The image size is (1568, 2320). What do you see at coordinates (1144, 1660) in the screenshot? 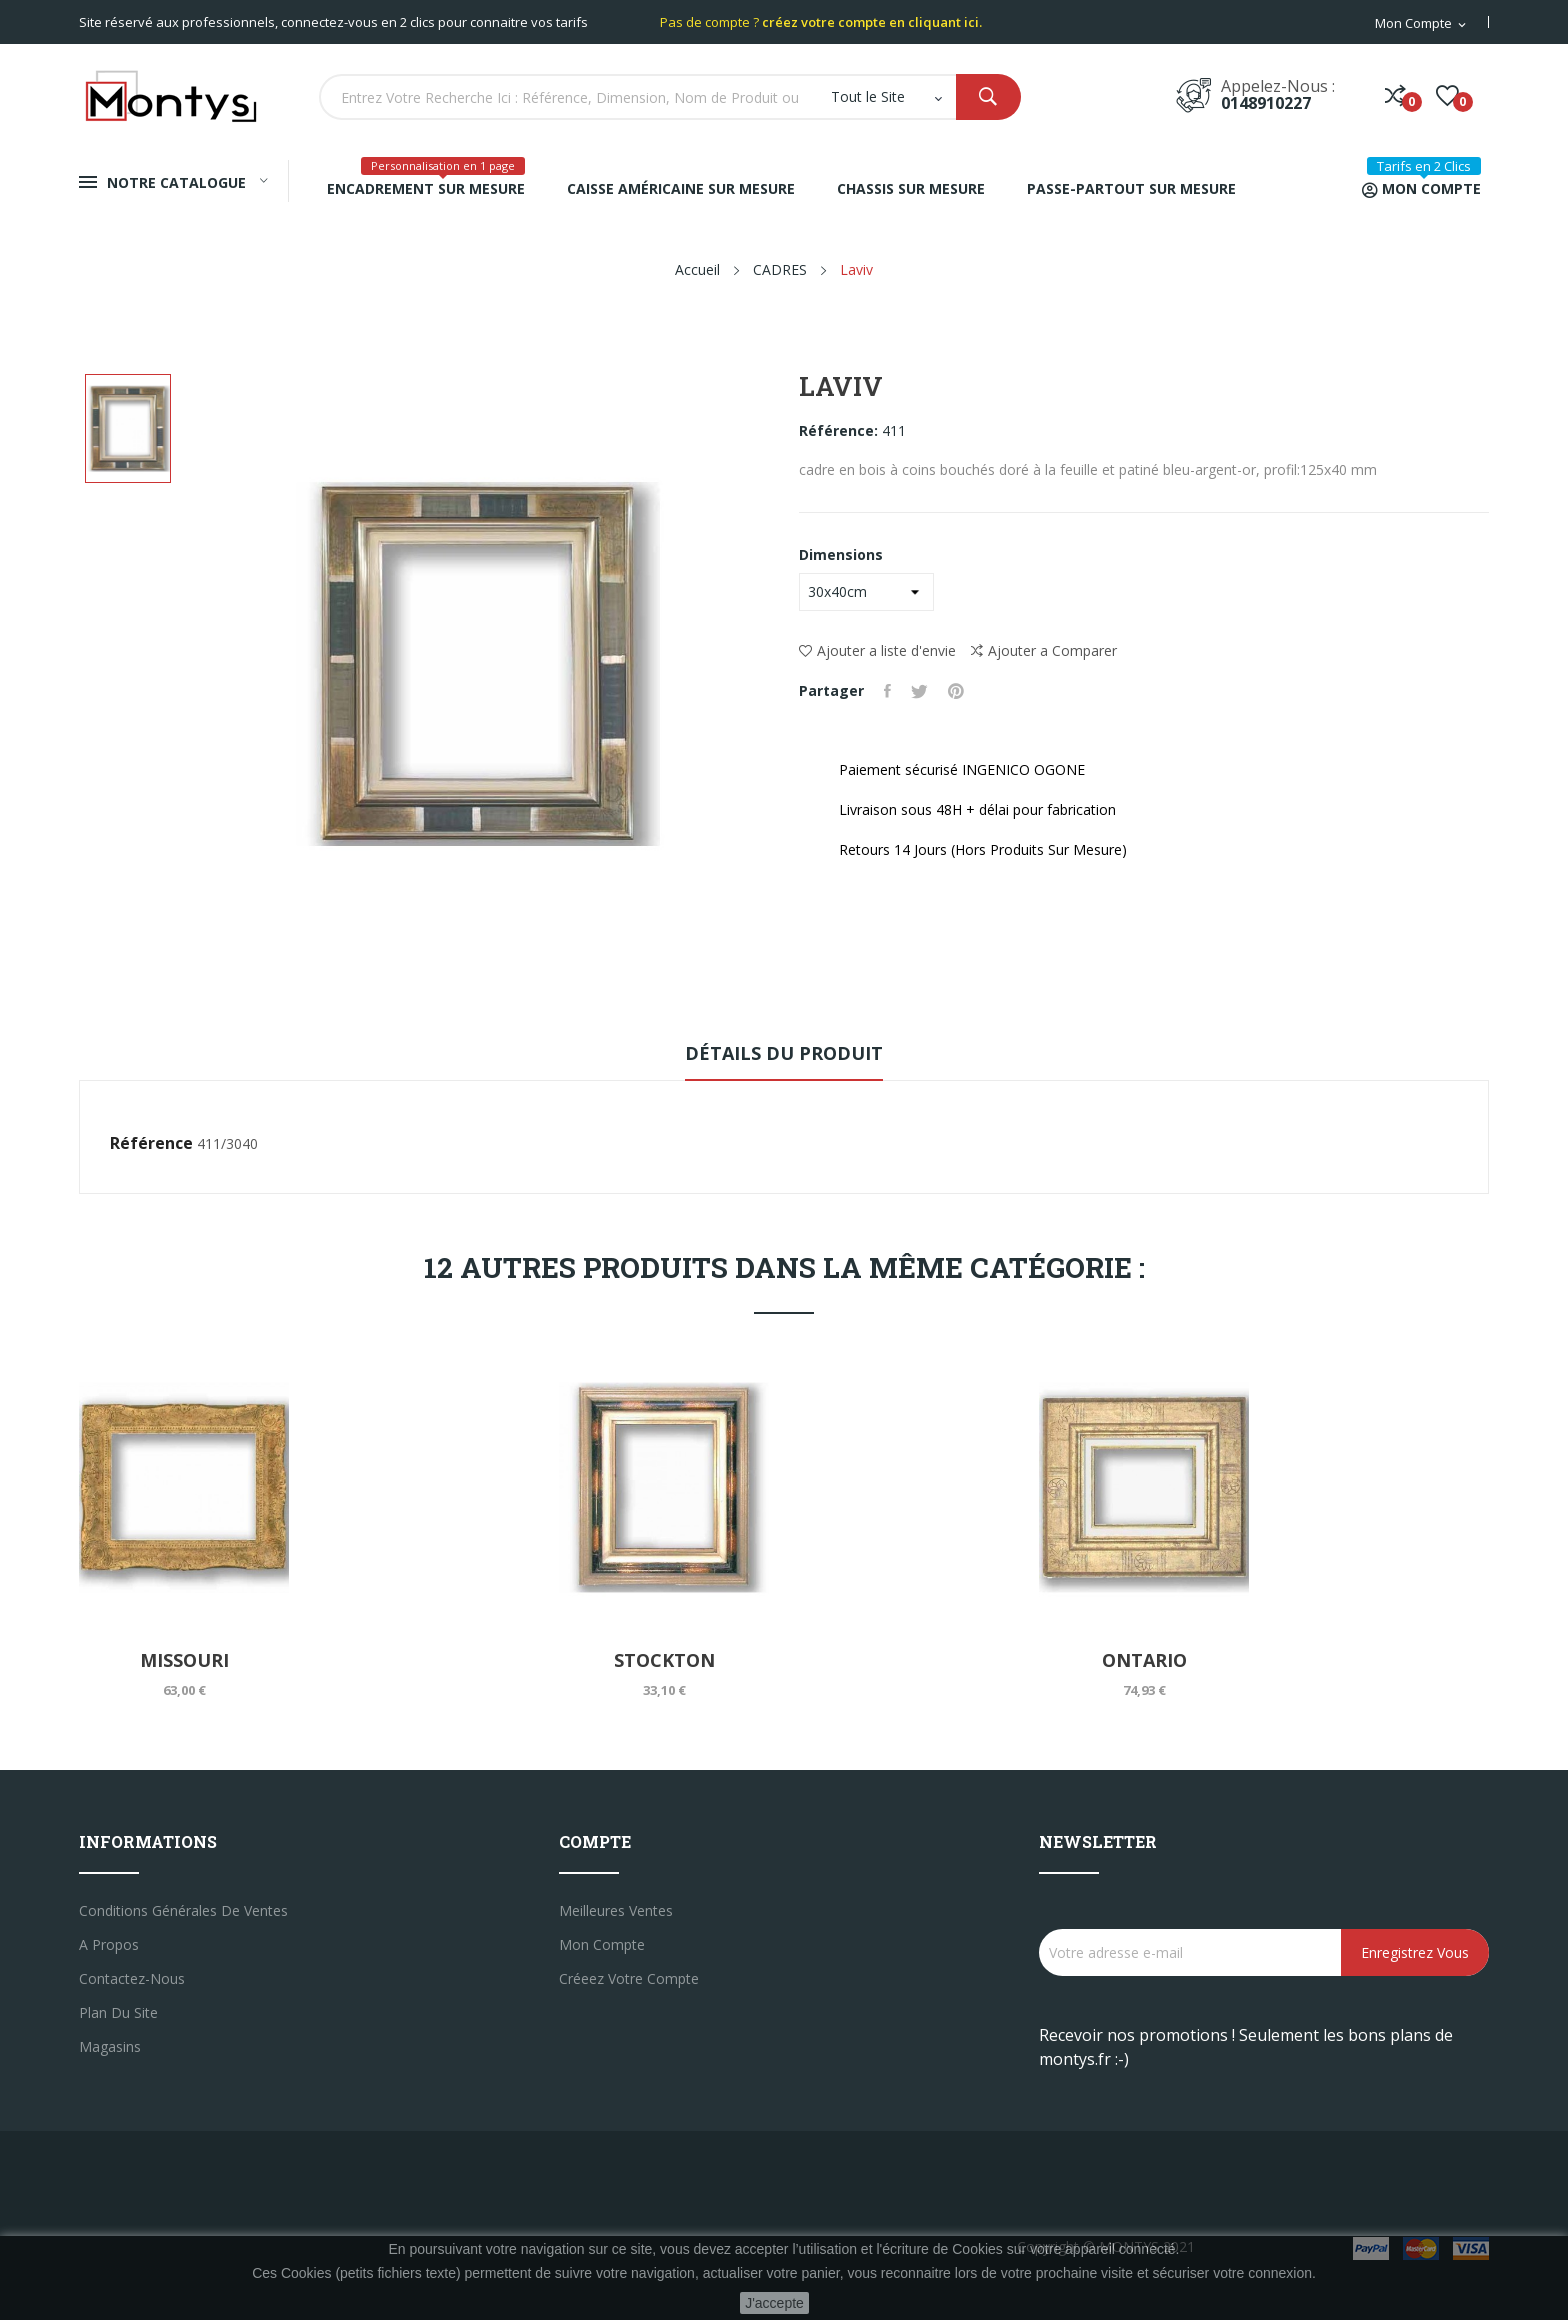
I see `Ontario` at bounding box center [1144, 1660].